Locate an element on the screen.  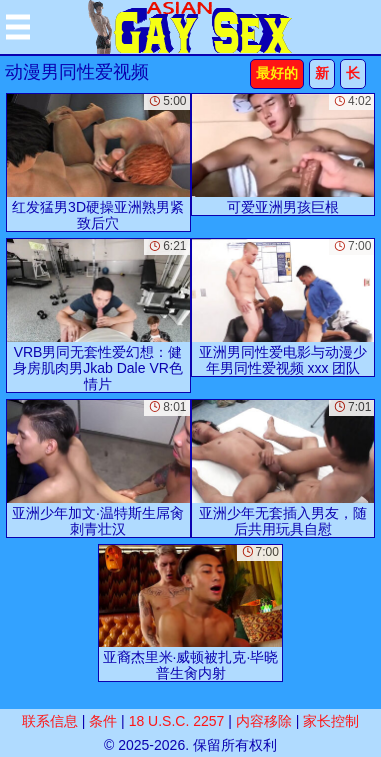
内容移除 is located at coordinates (264, 721).